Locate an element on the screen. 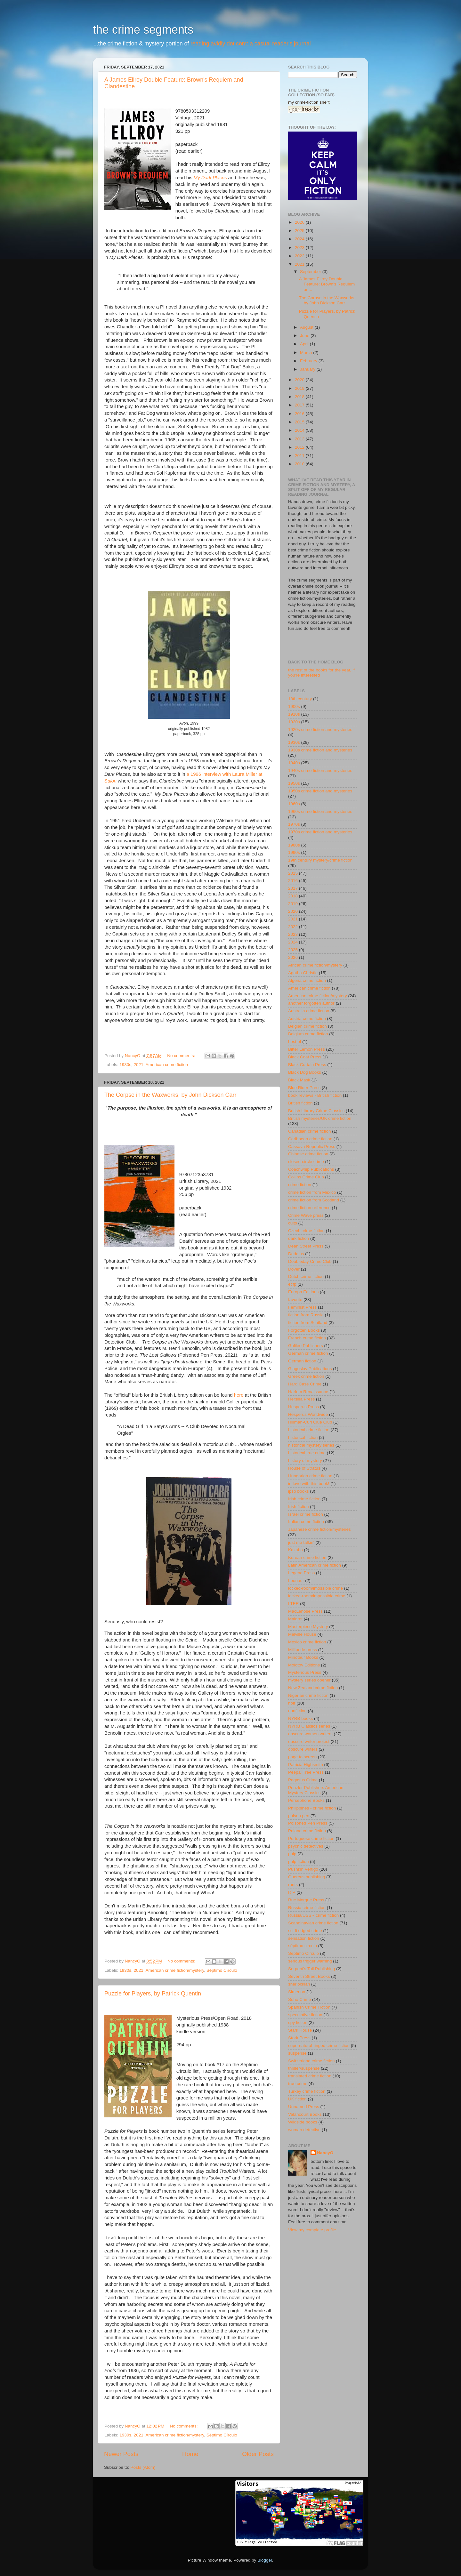 This screenshot has height=2576, width=461. Hungarian crime fiction is located at coordinates (310, 1475).